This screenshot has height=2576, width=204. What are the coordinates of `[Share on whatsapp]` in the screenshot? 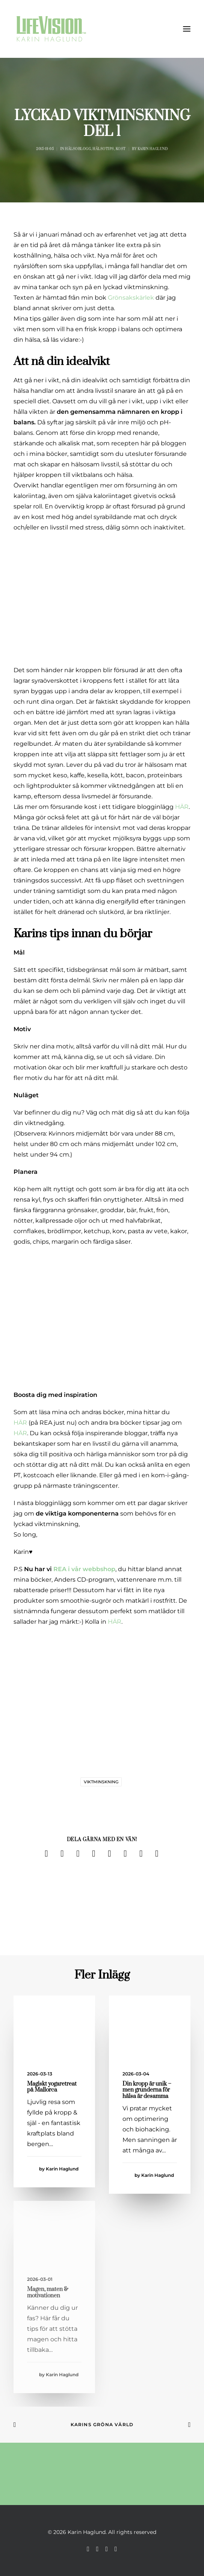 It's located at (125, 1853).